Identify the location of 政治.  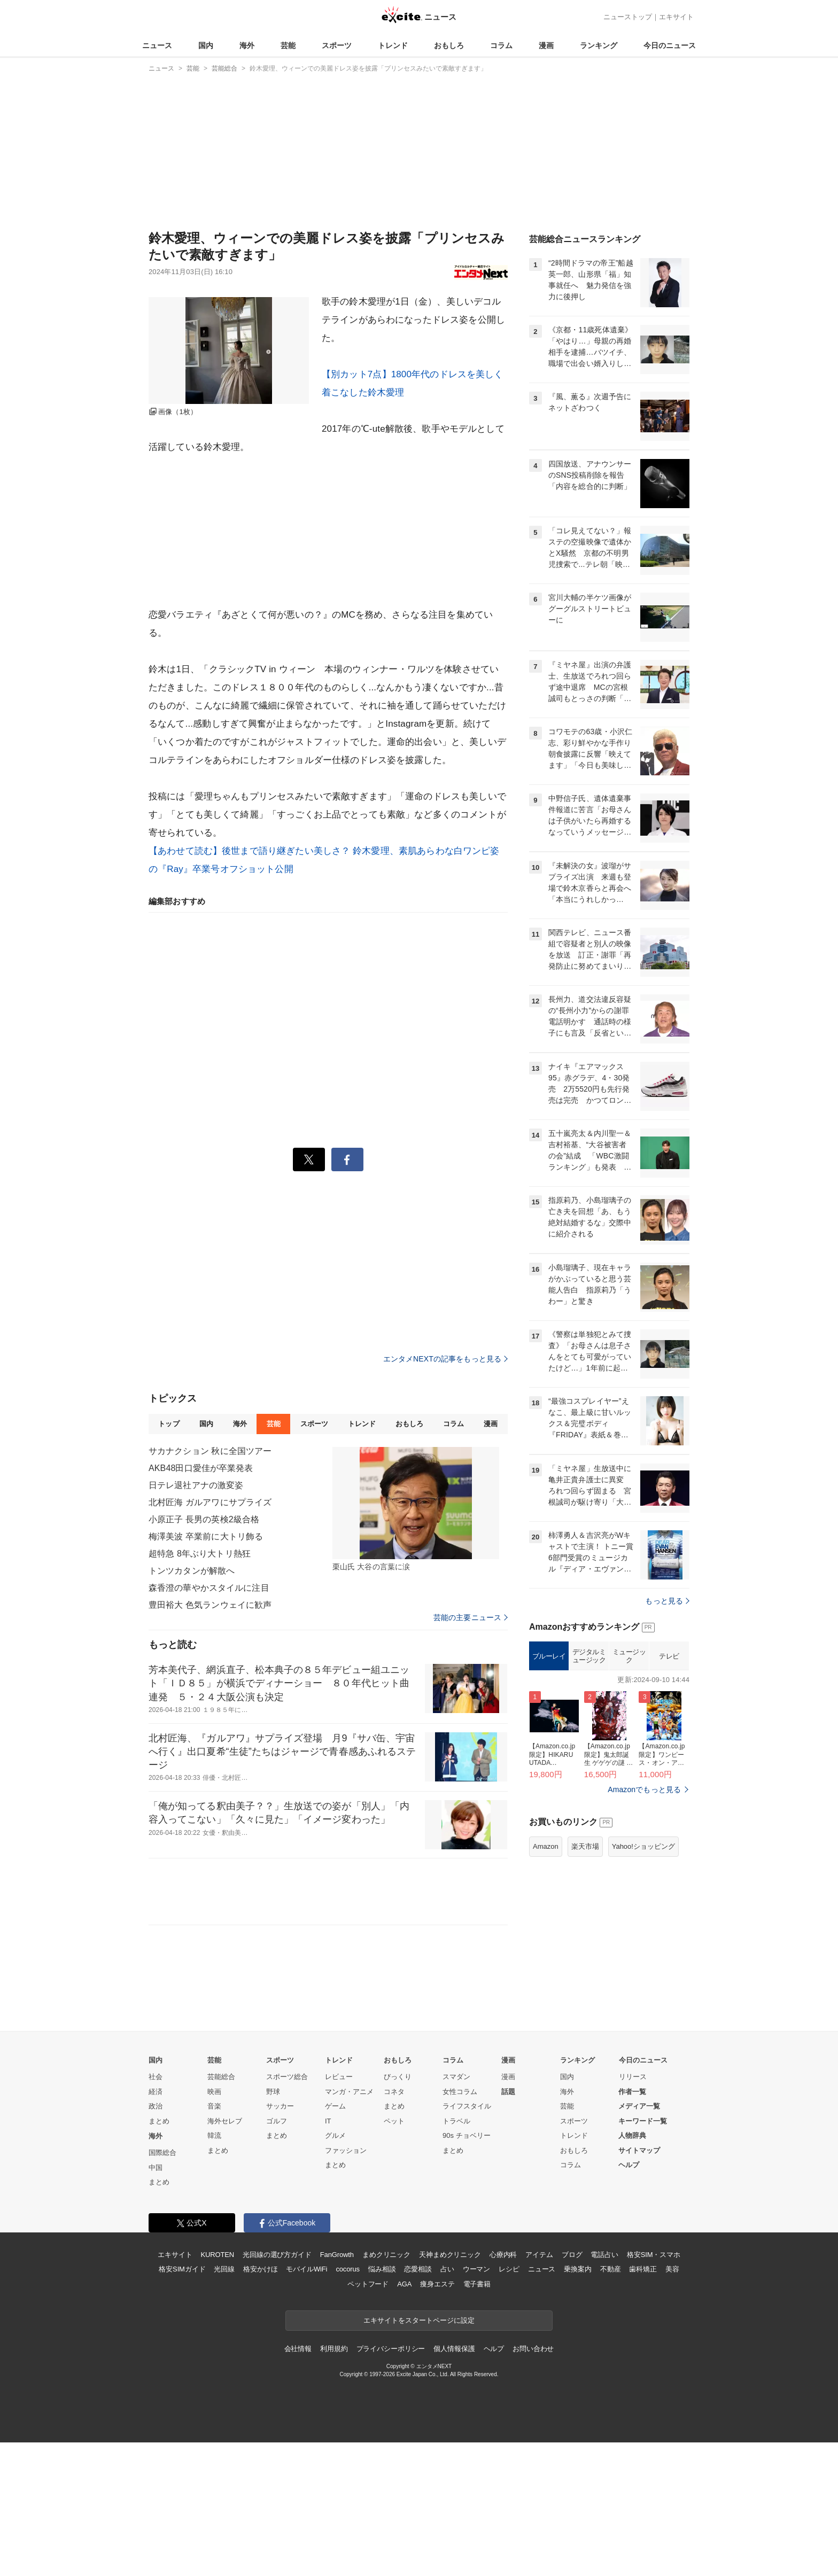
(155, 2106).